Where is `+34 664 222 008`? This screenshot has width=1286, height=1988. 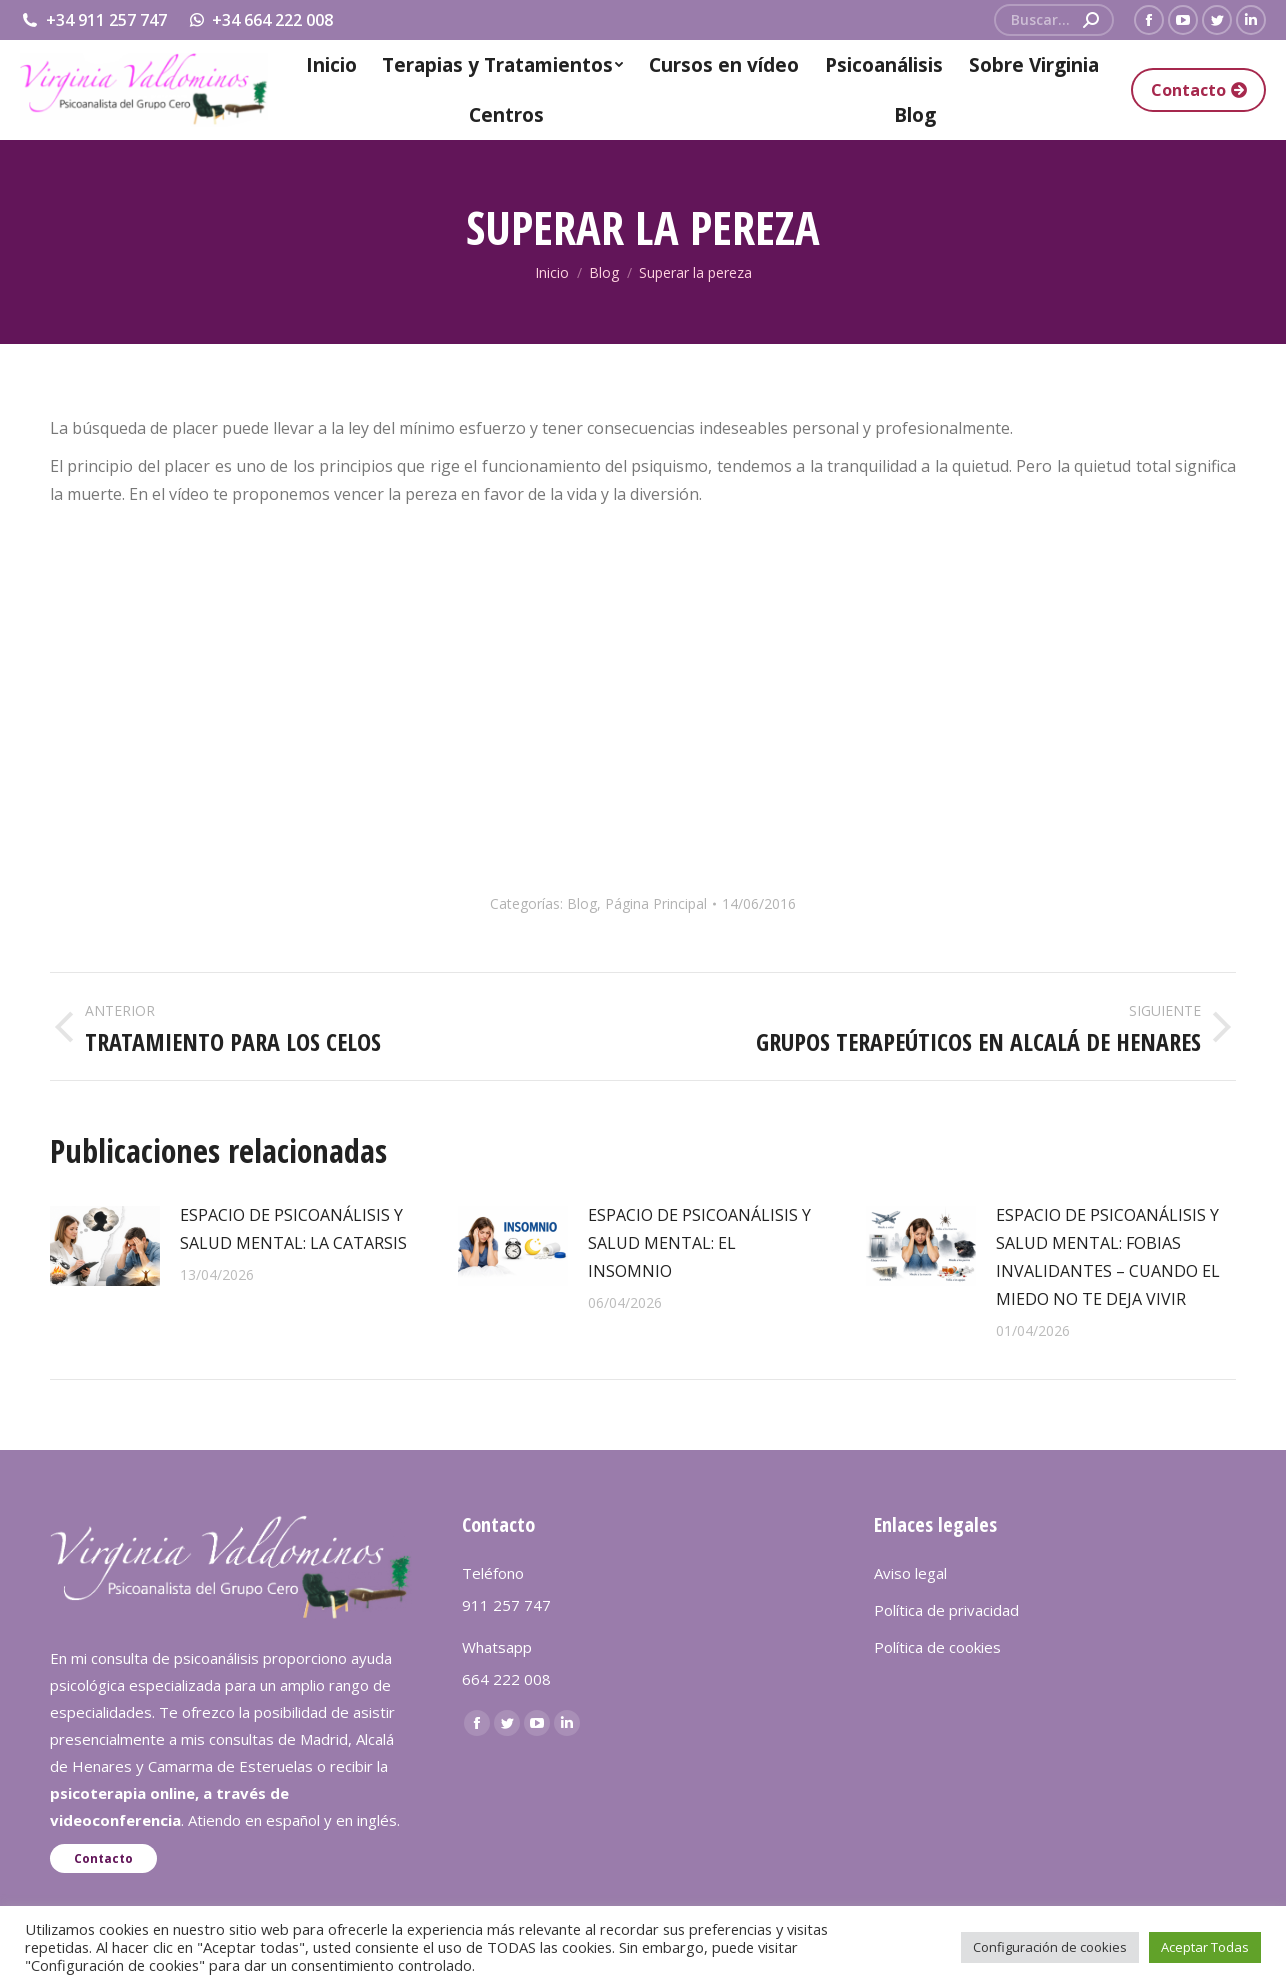
+34 664 222 008 is located at coordinates (260, 20).